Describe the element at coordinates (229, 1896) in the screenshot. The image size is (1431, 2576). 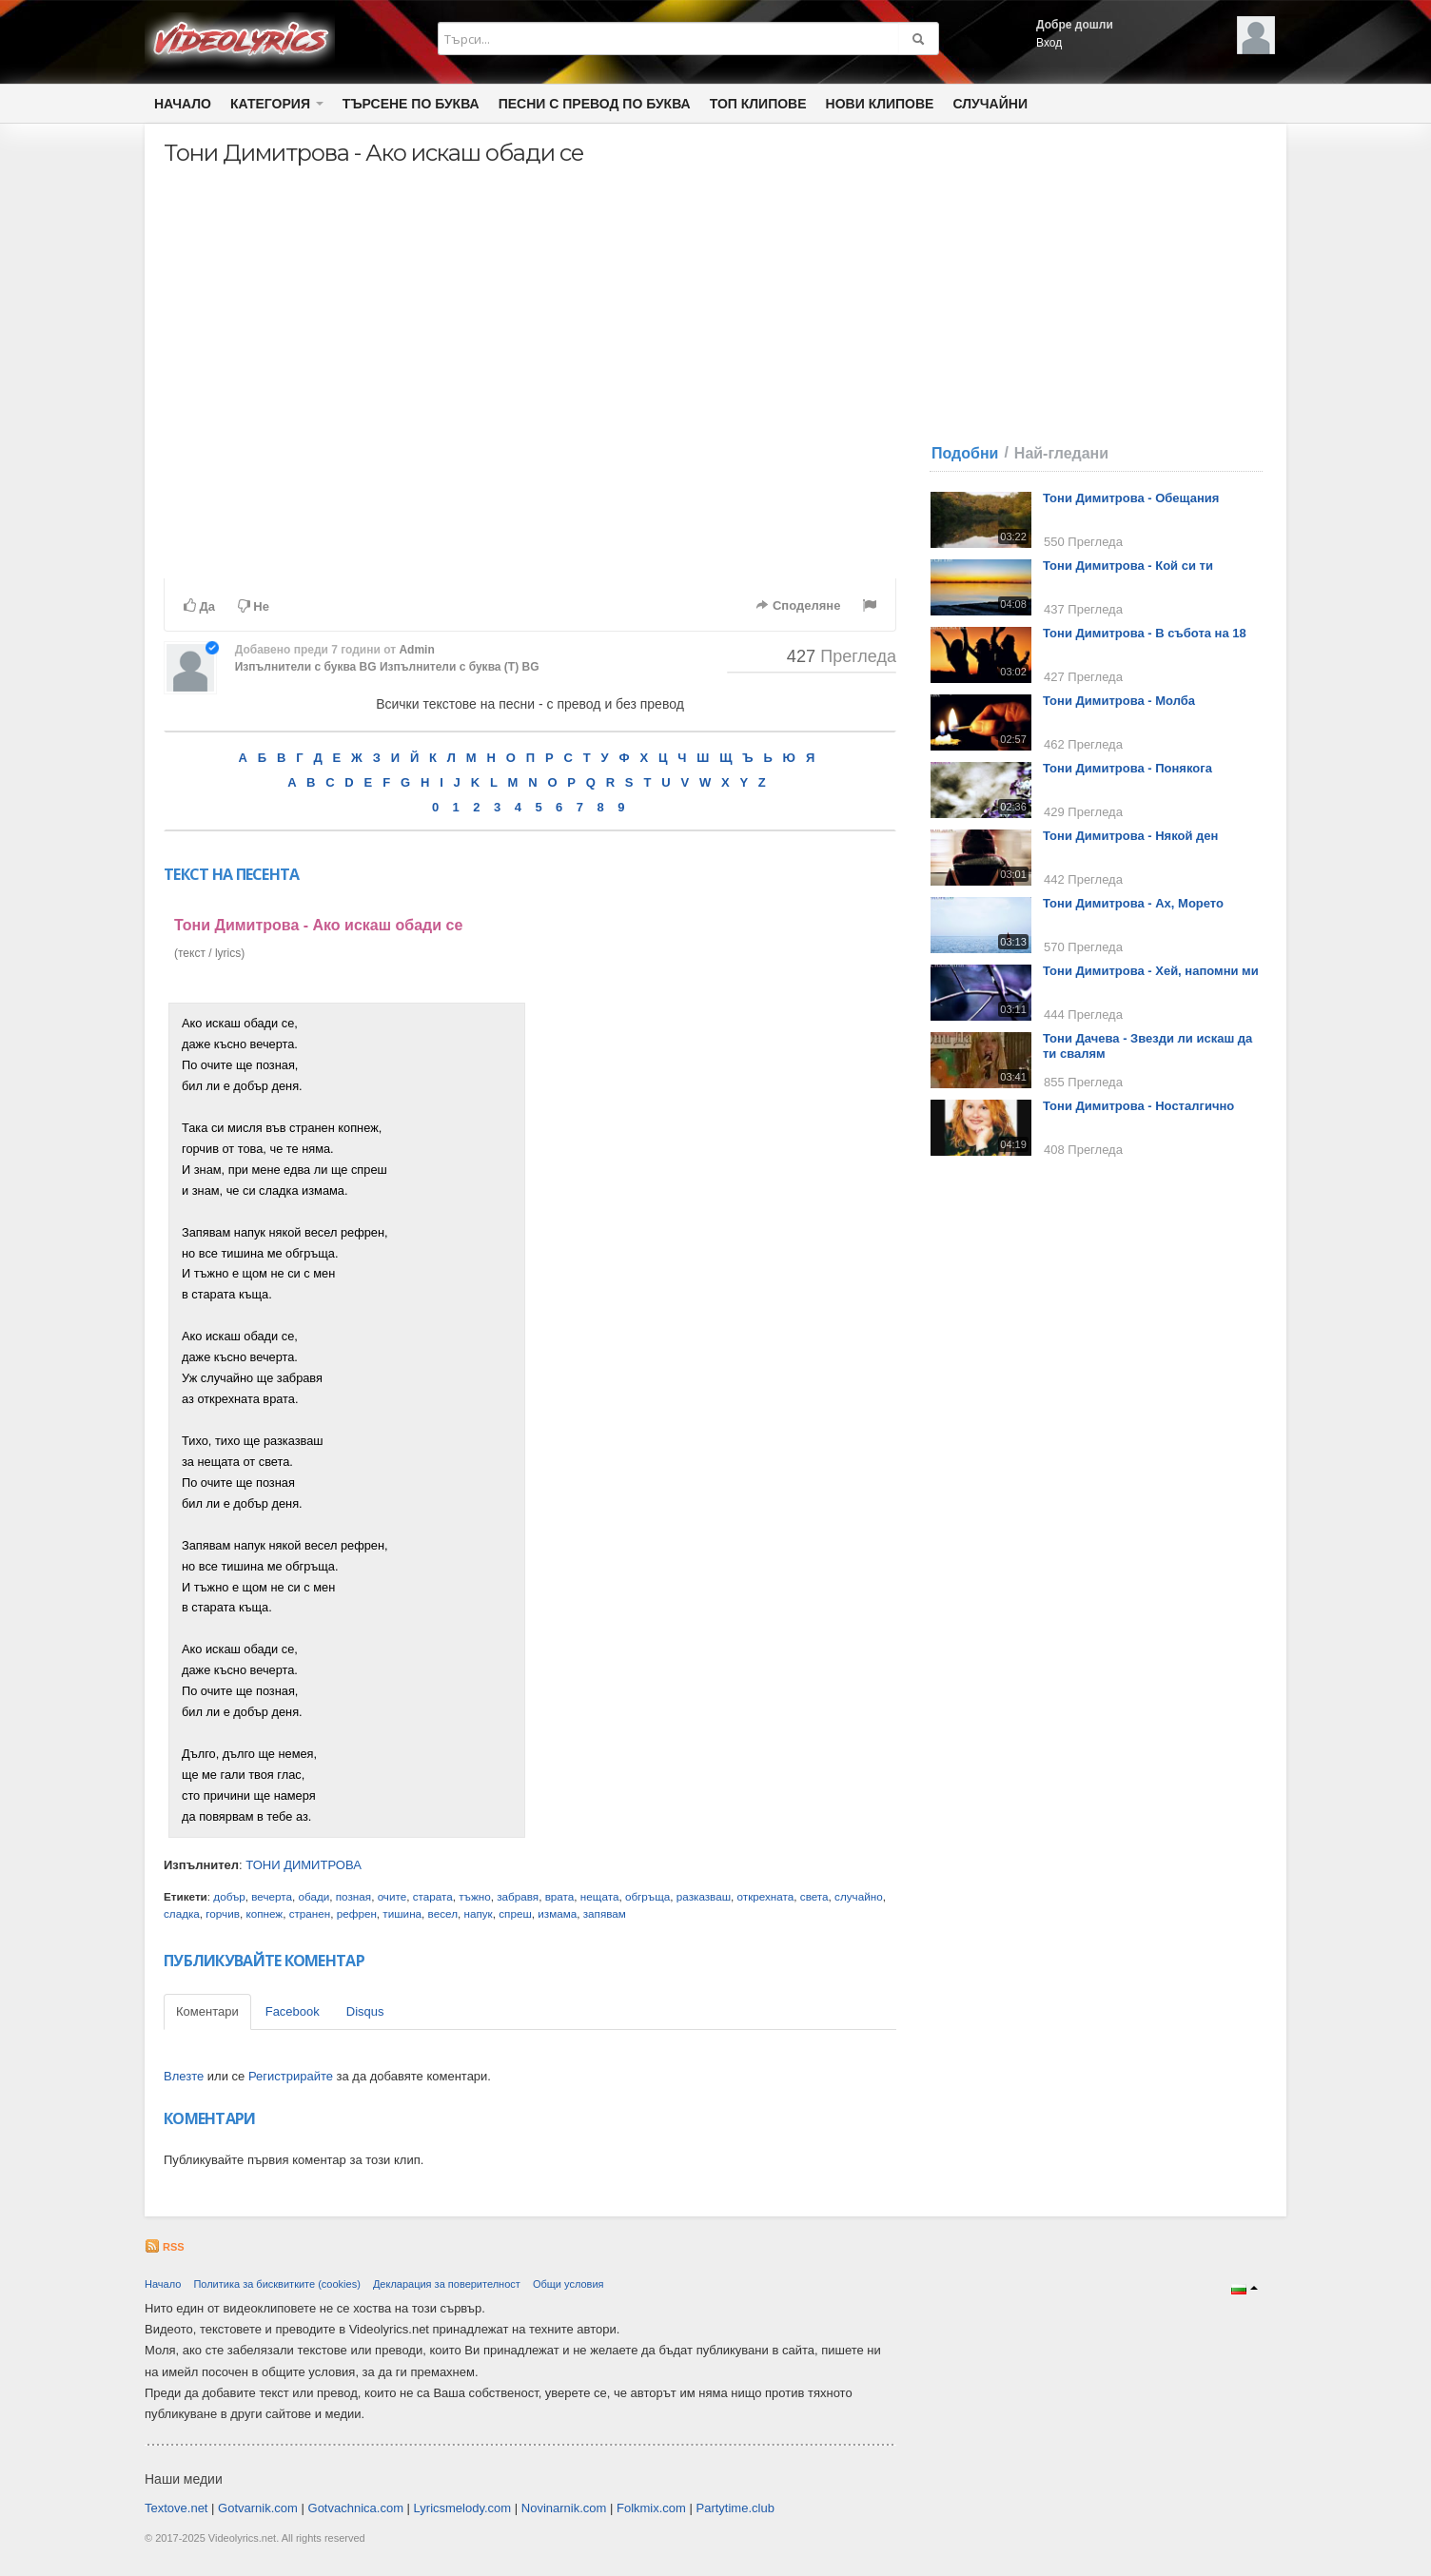
I see `добър` at that location.